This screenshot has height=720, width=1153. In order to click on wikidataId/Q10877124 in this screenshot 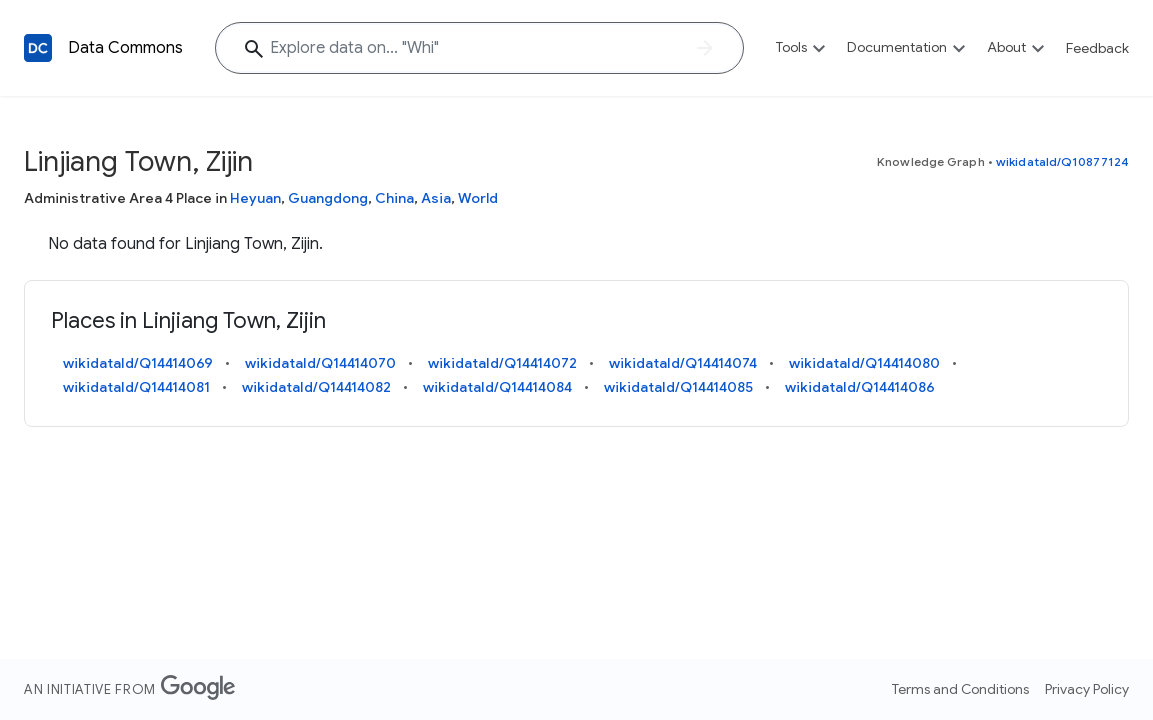, I will do `click(1062, 161)`.